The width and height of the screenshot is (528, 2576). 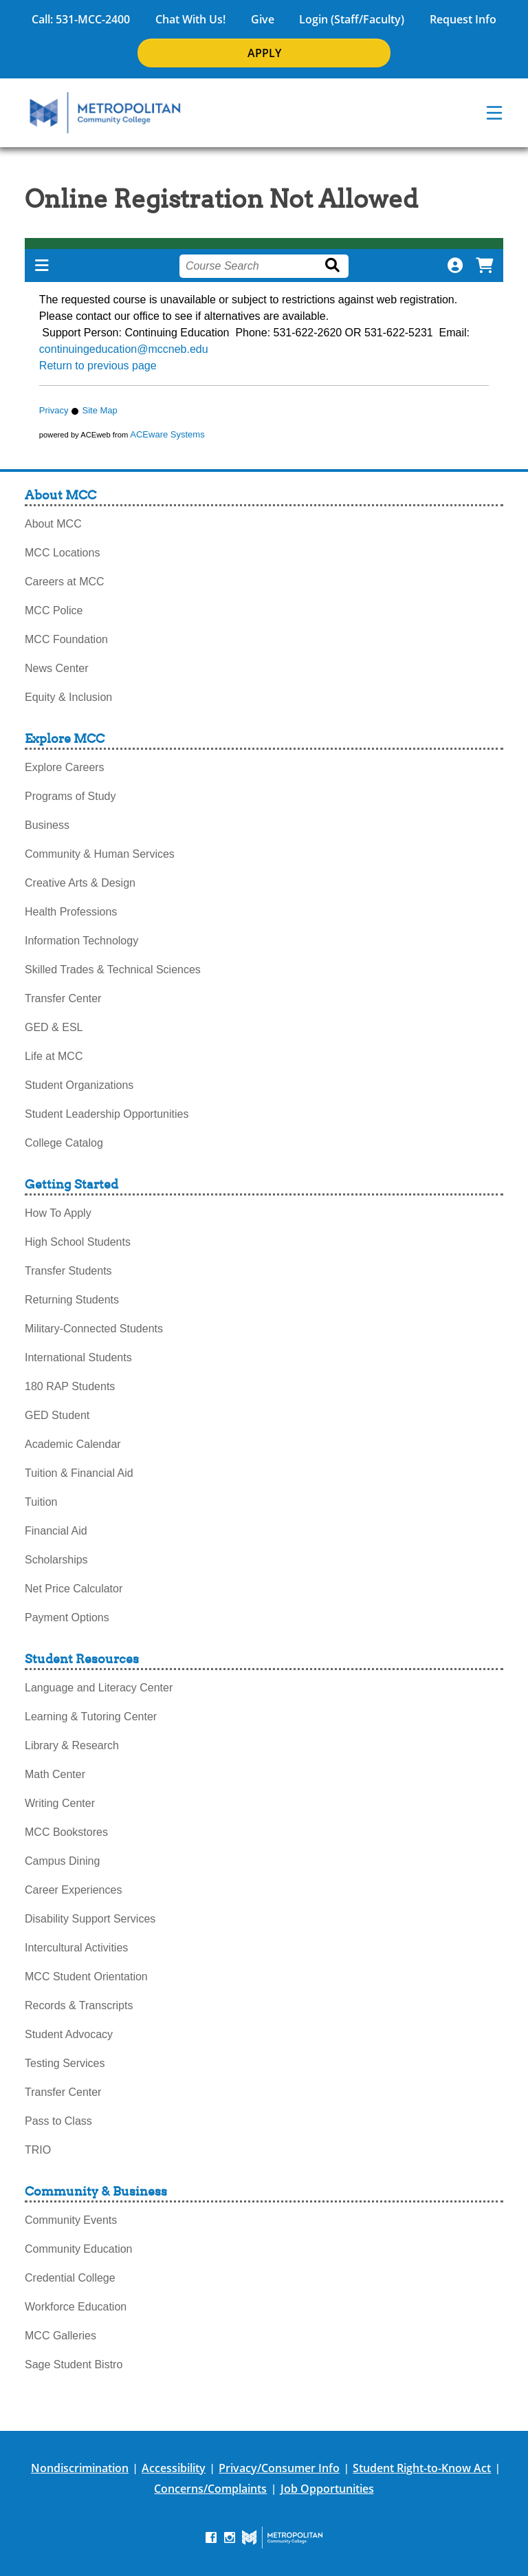 I want to click on Career Experiences, so click(x=73, y=1890).